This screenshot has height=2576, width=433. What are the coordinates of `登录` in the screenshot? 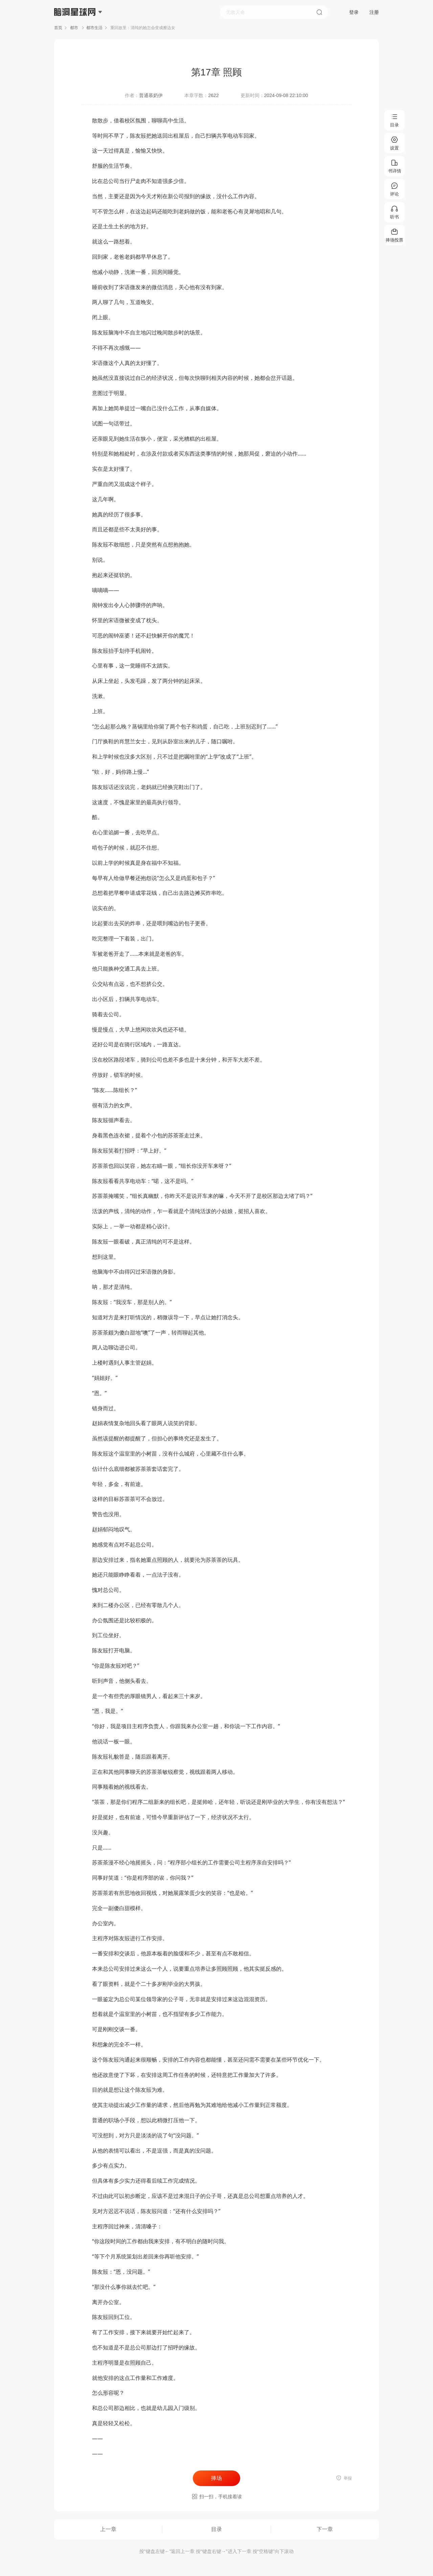 It's located at (354, 12).